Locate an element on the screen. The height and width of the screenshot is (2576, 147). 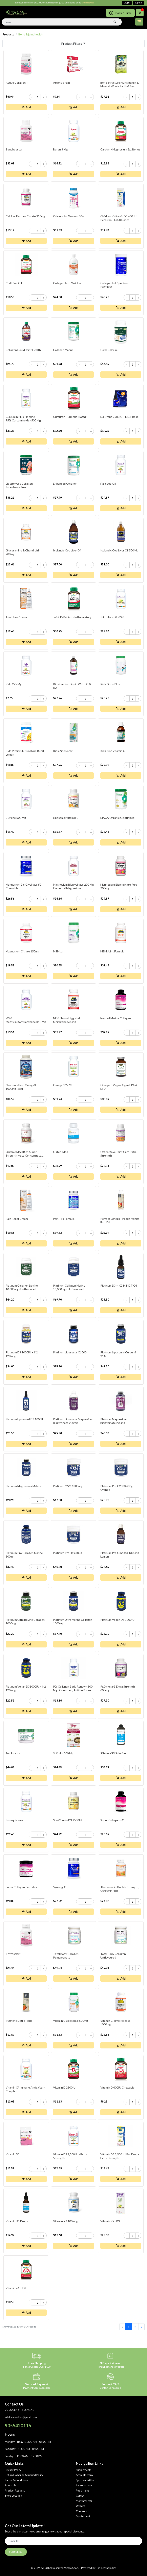
NEM Natural Eggshell Membrane 500mg is located at coordinates (66, 1020).